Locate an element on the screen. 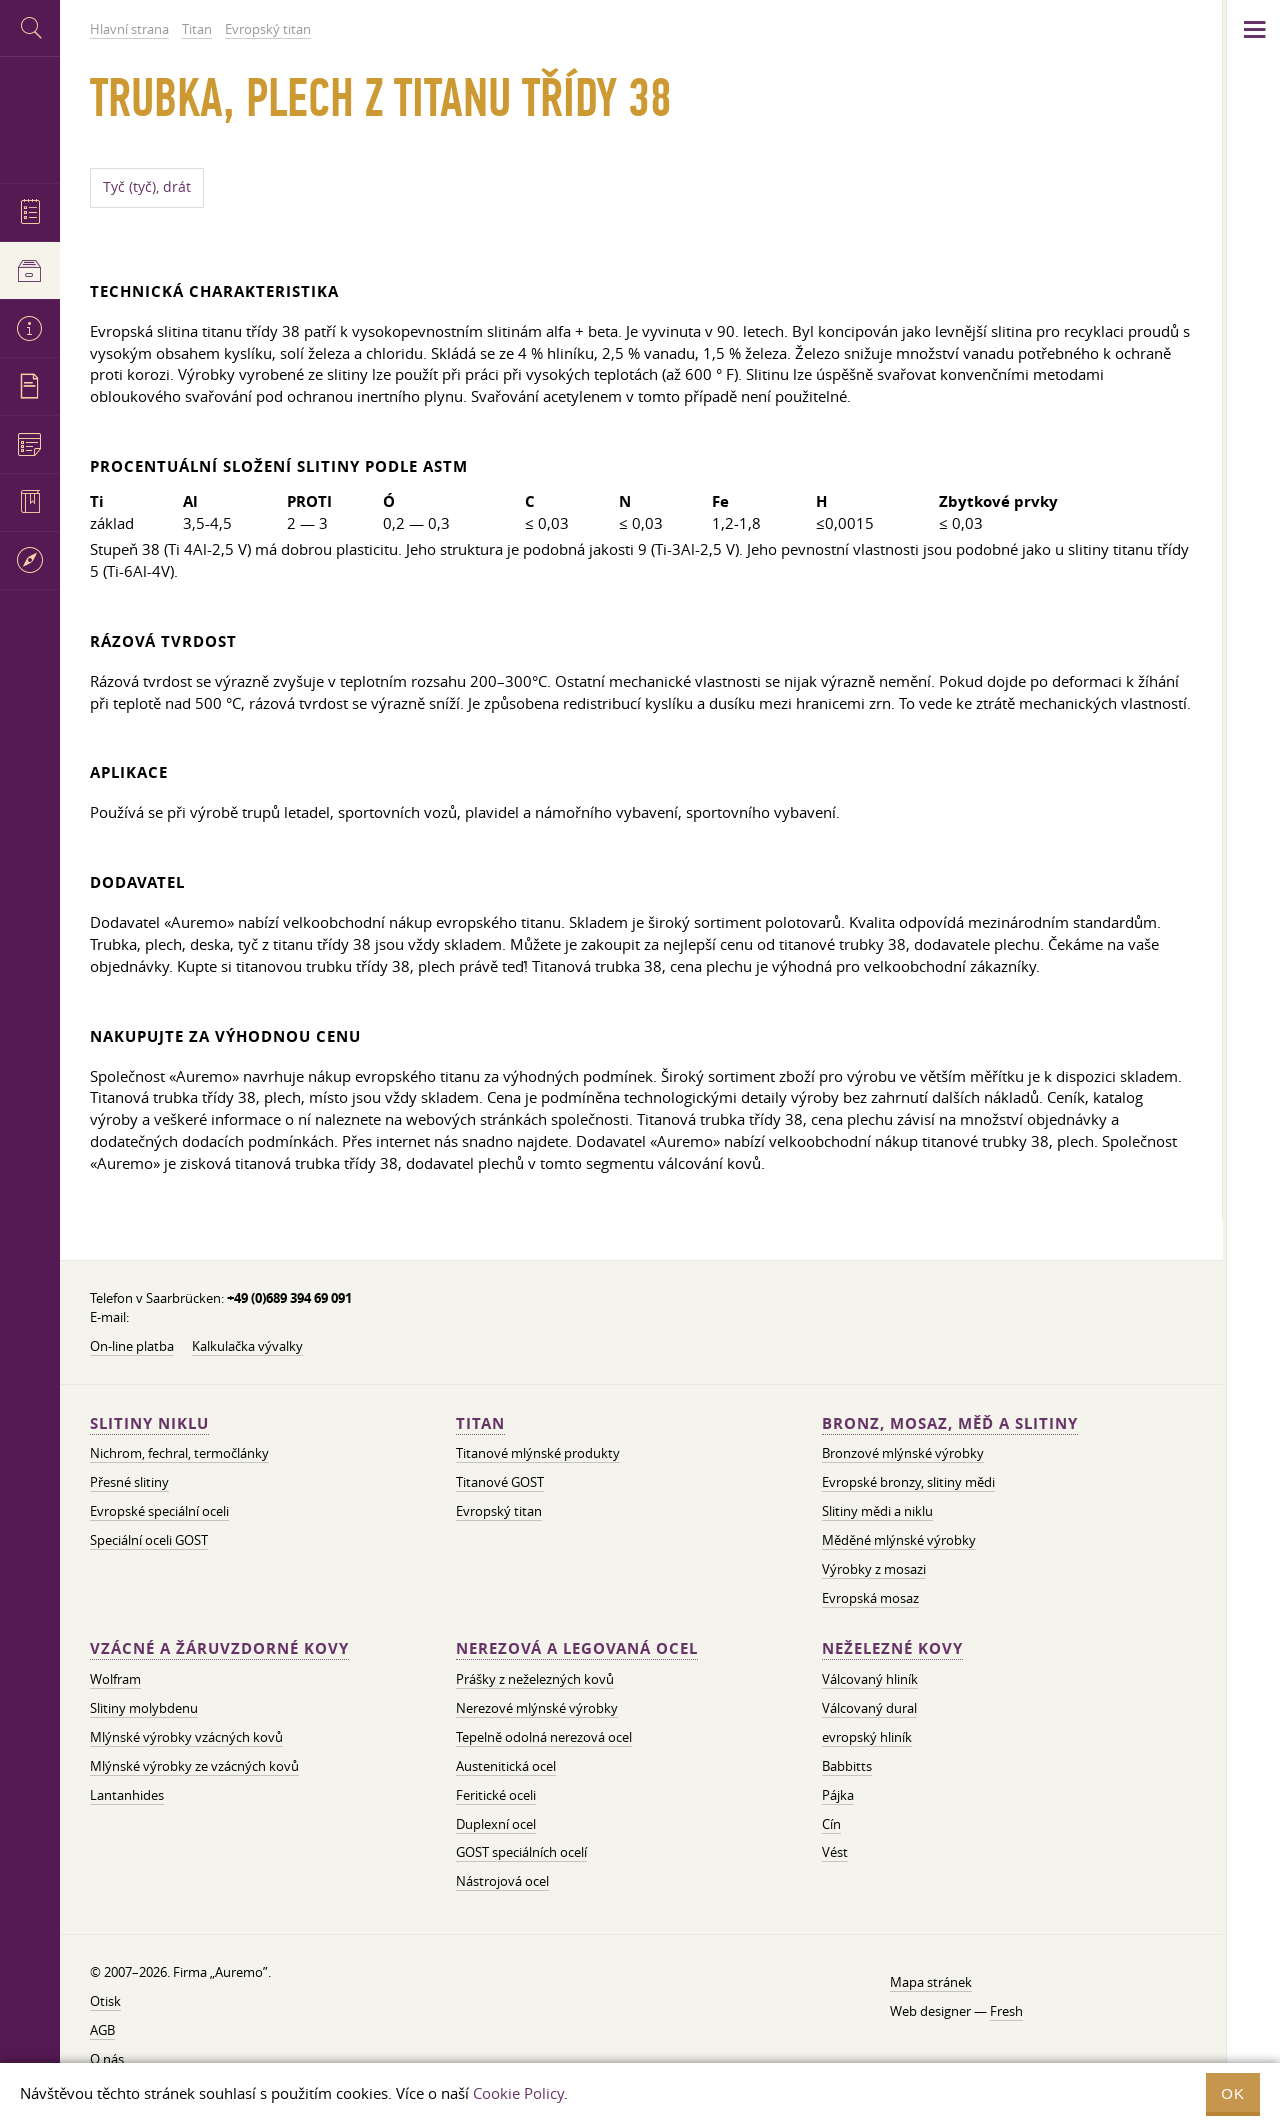  Titan is located at coordinates (480, 1423).